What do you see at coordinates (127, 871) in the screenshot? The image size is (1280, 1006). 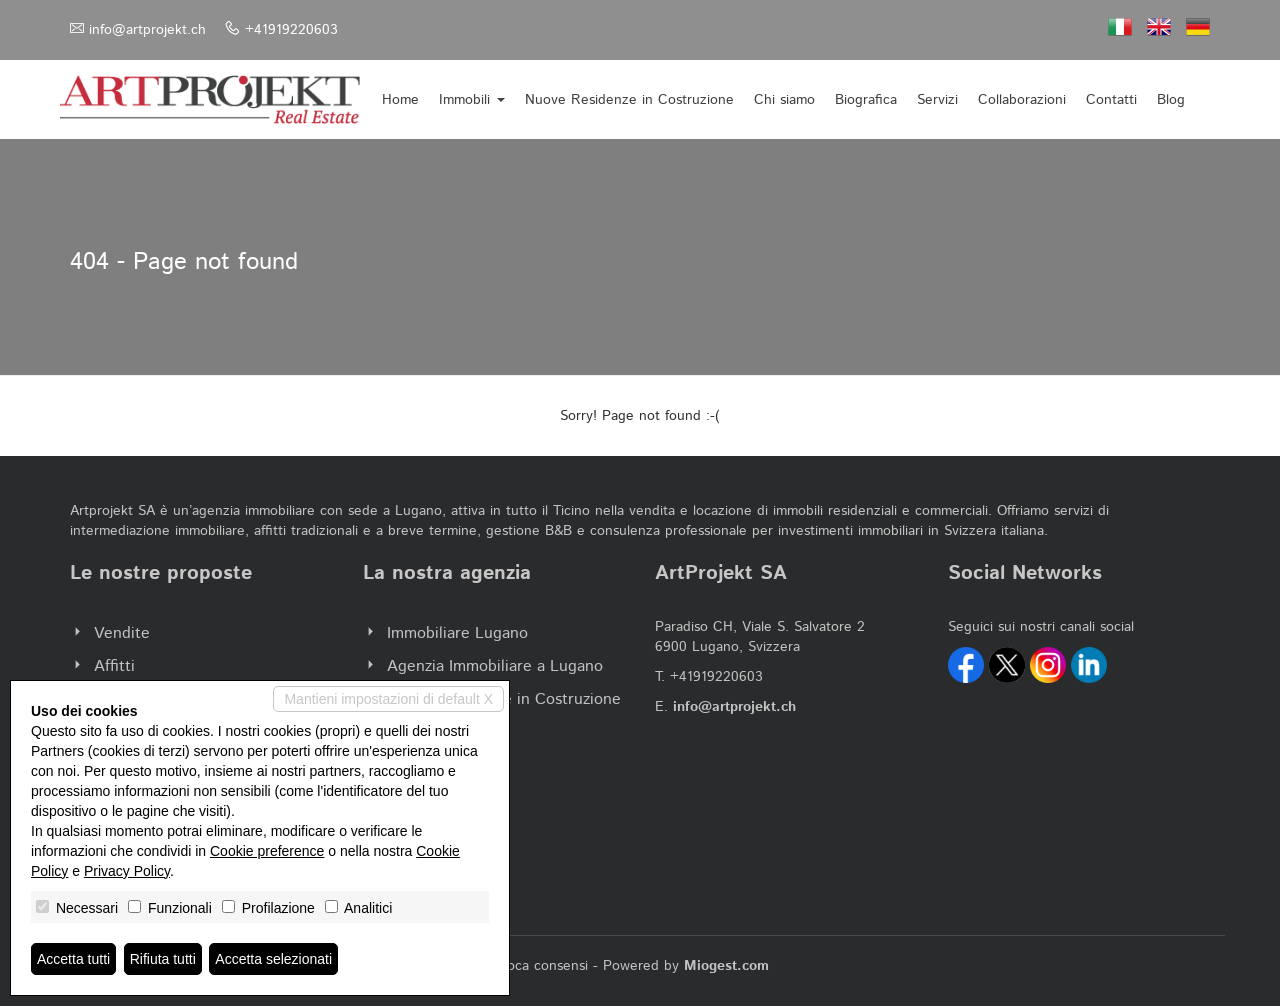 I see `Privacy Policy` at bounding box center [127, 871].